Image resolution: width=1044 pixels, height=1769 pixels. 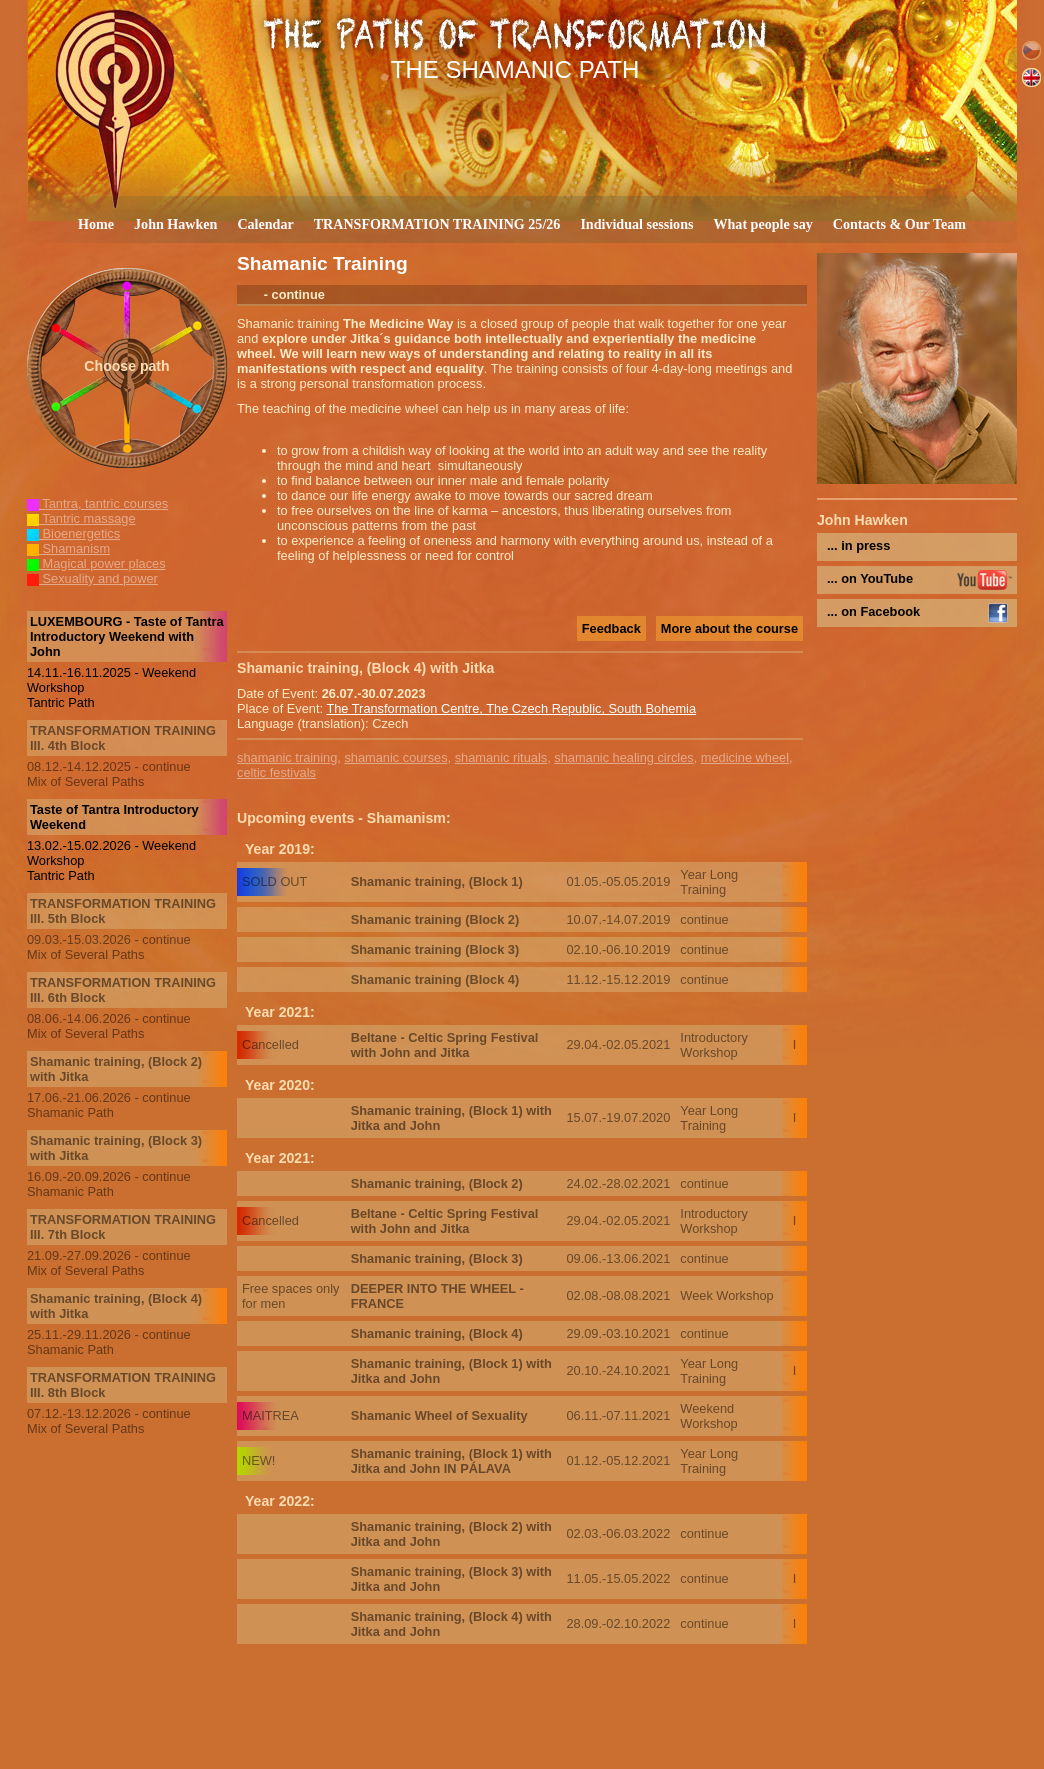 What do you see at coordinates (870, 578) in the screenshot?
I see `... on YouTube` at bounding box center [870, 578].